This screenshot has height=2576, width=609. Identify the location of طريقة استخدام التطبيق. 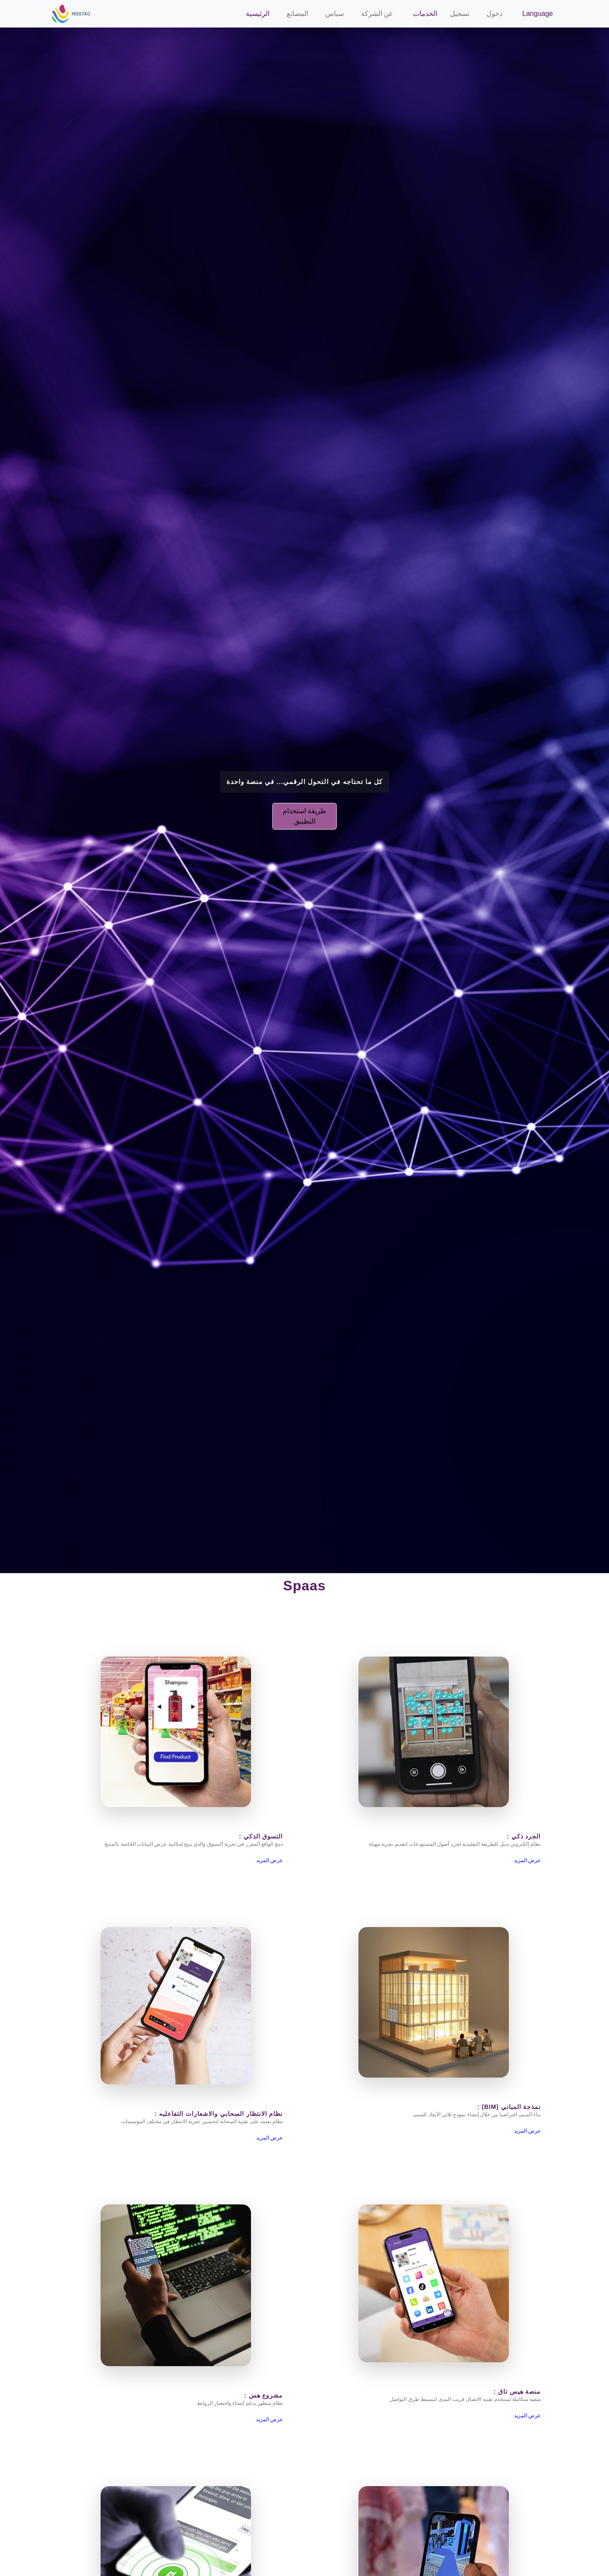
(304, 816).